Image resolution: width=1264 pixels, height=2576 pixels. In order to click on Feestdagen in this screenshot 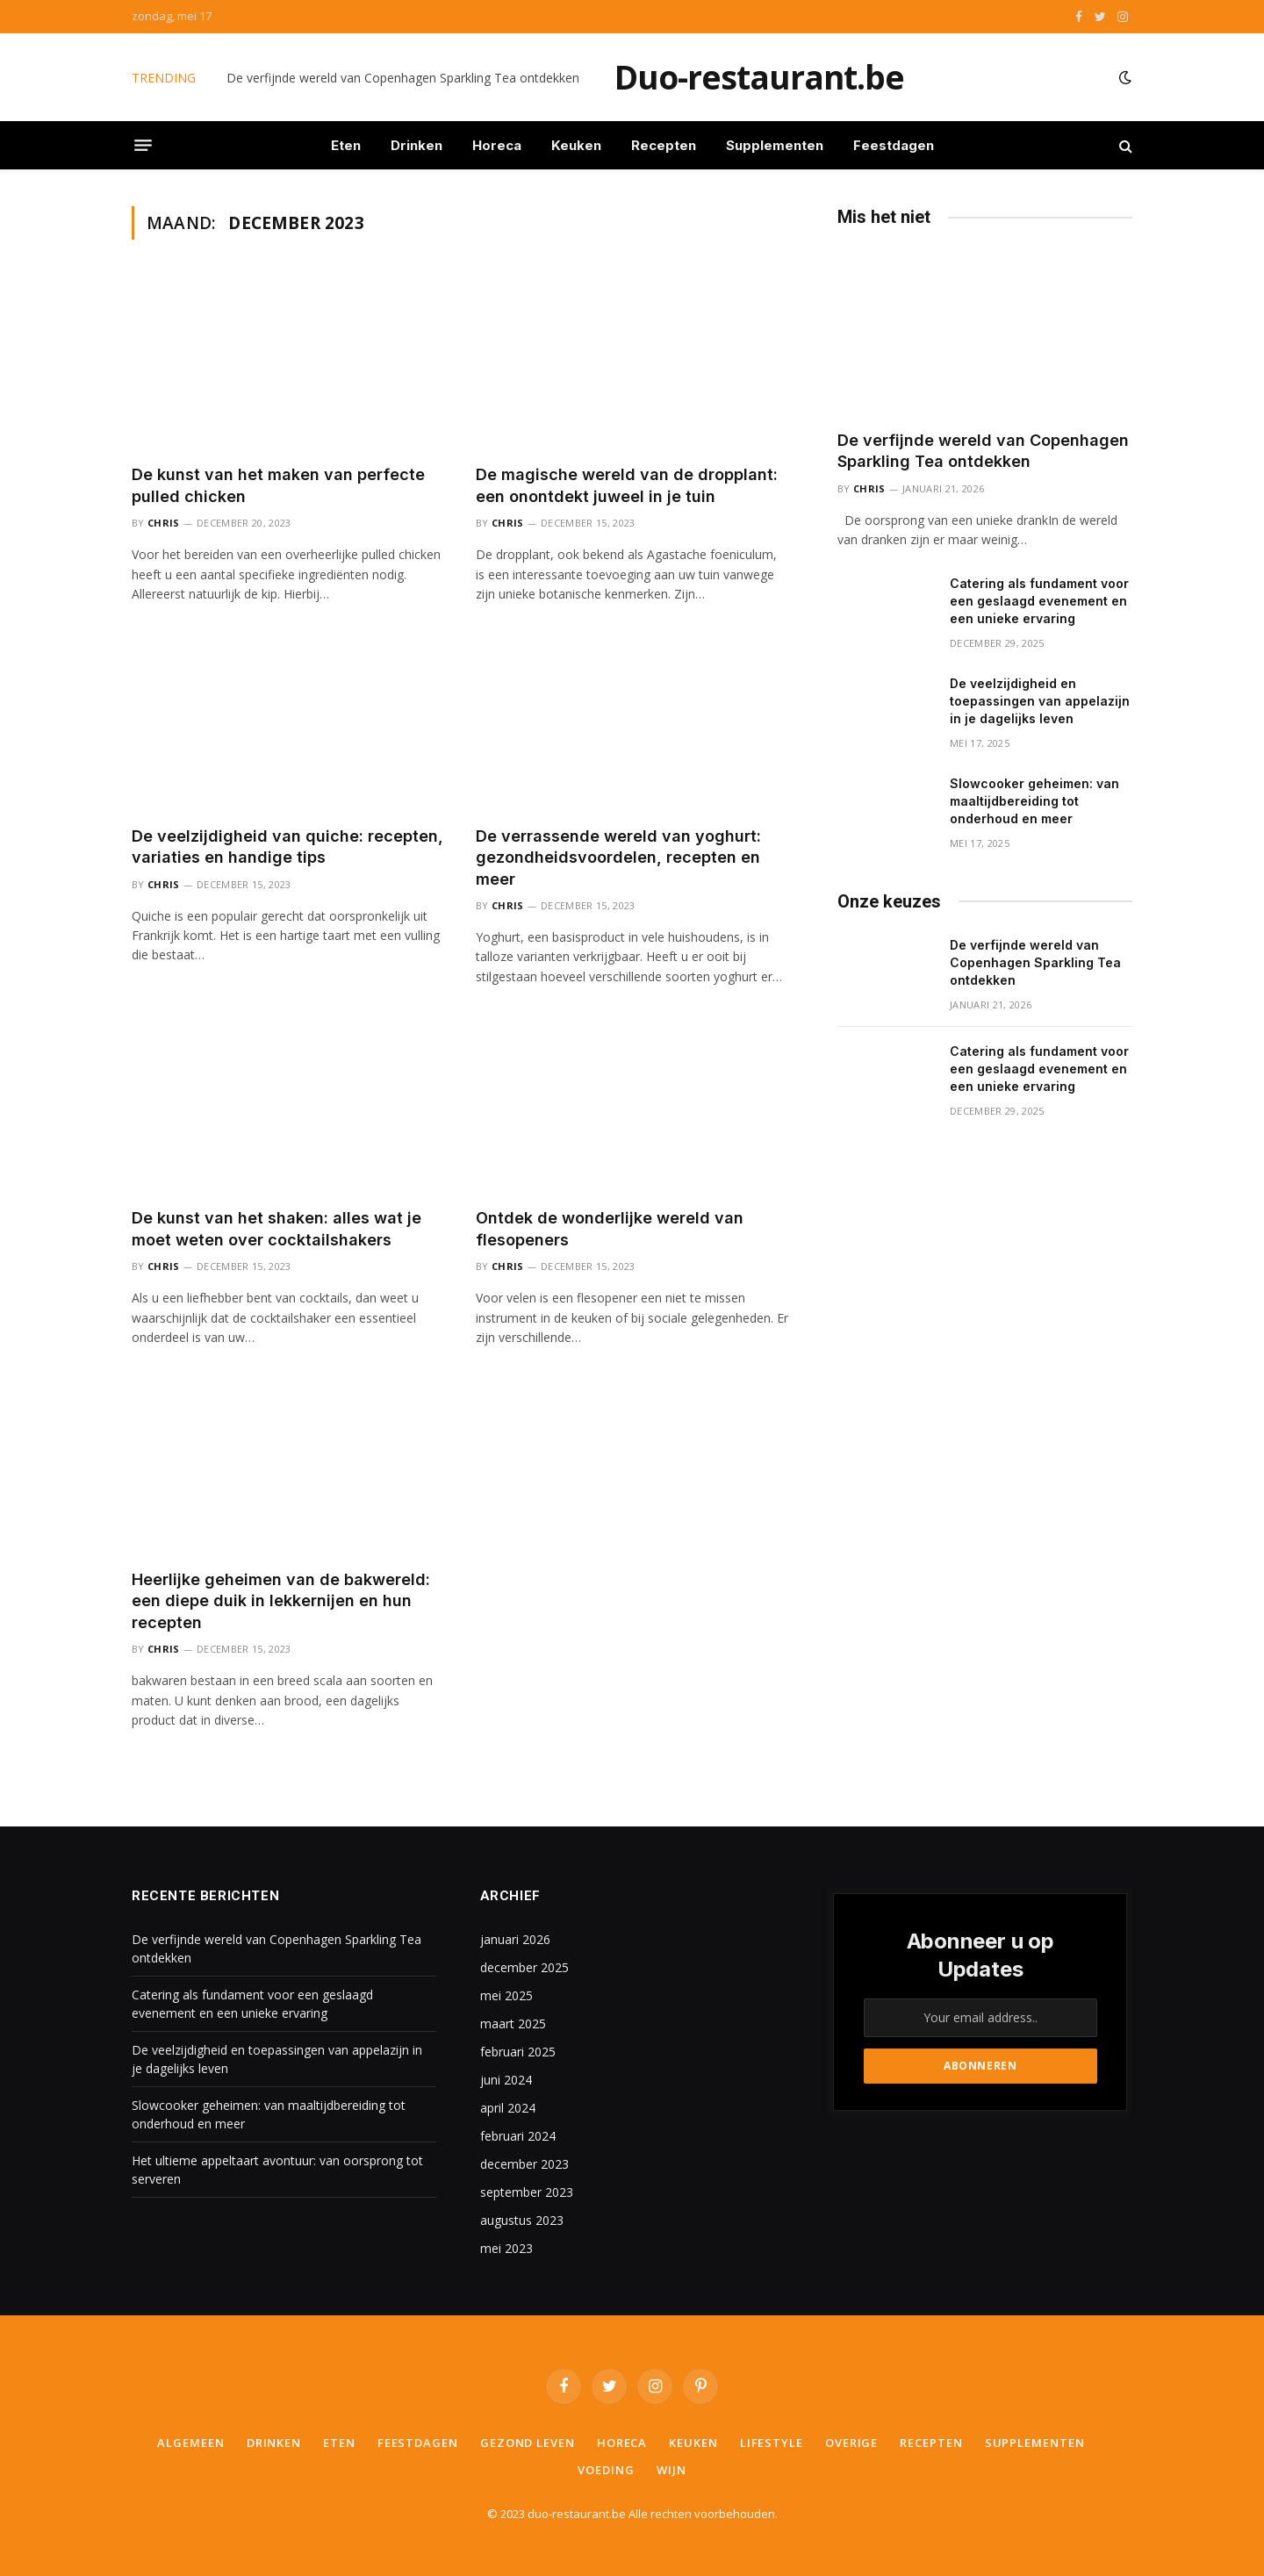, I will do `click(893, 145)`.